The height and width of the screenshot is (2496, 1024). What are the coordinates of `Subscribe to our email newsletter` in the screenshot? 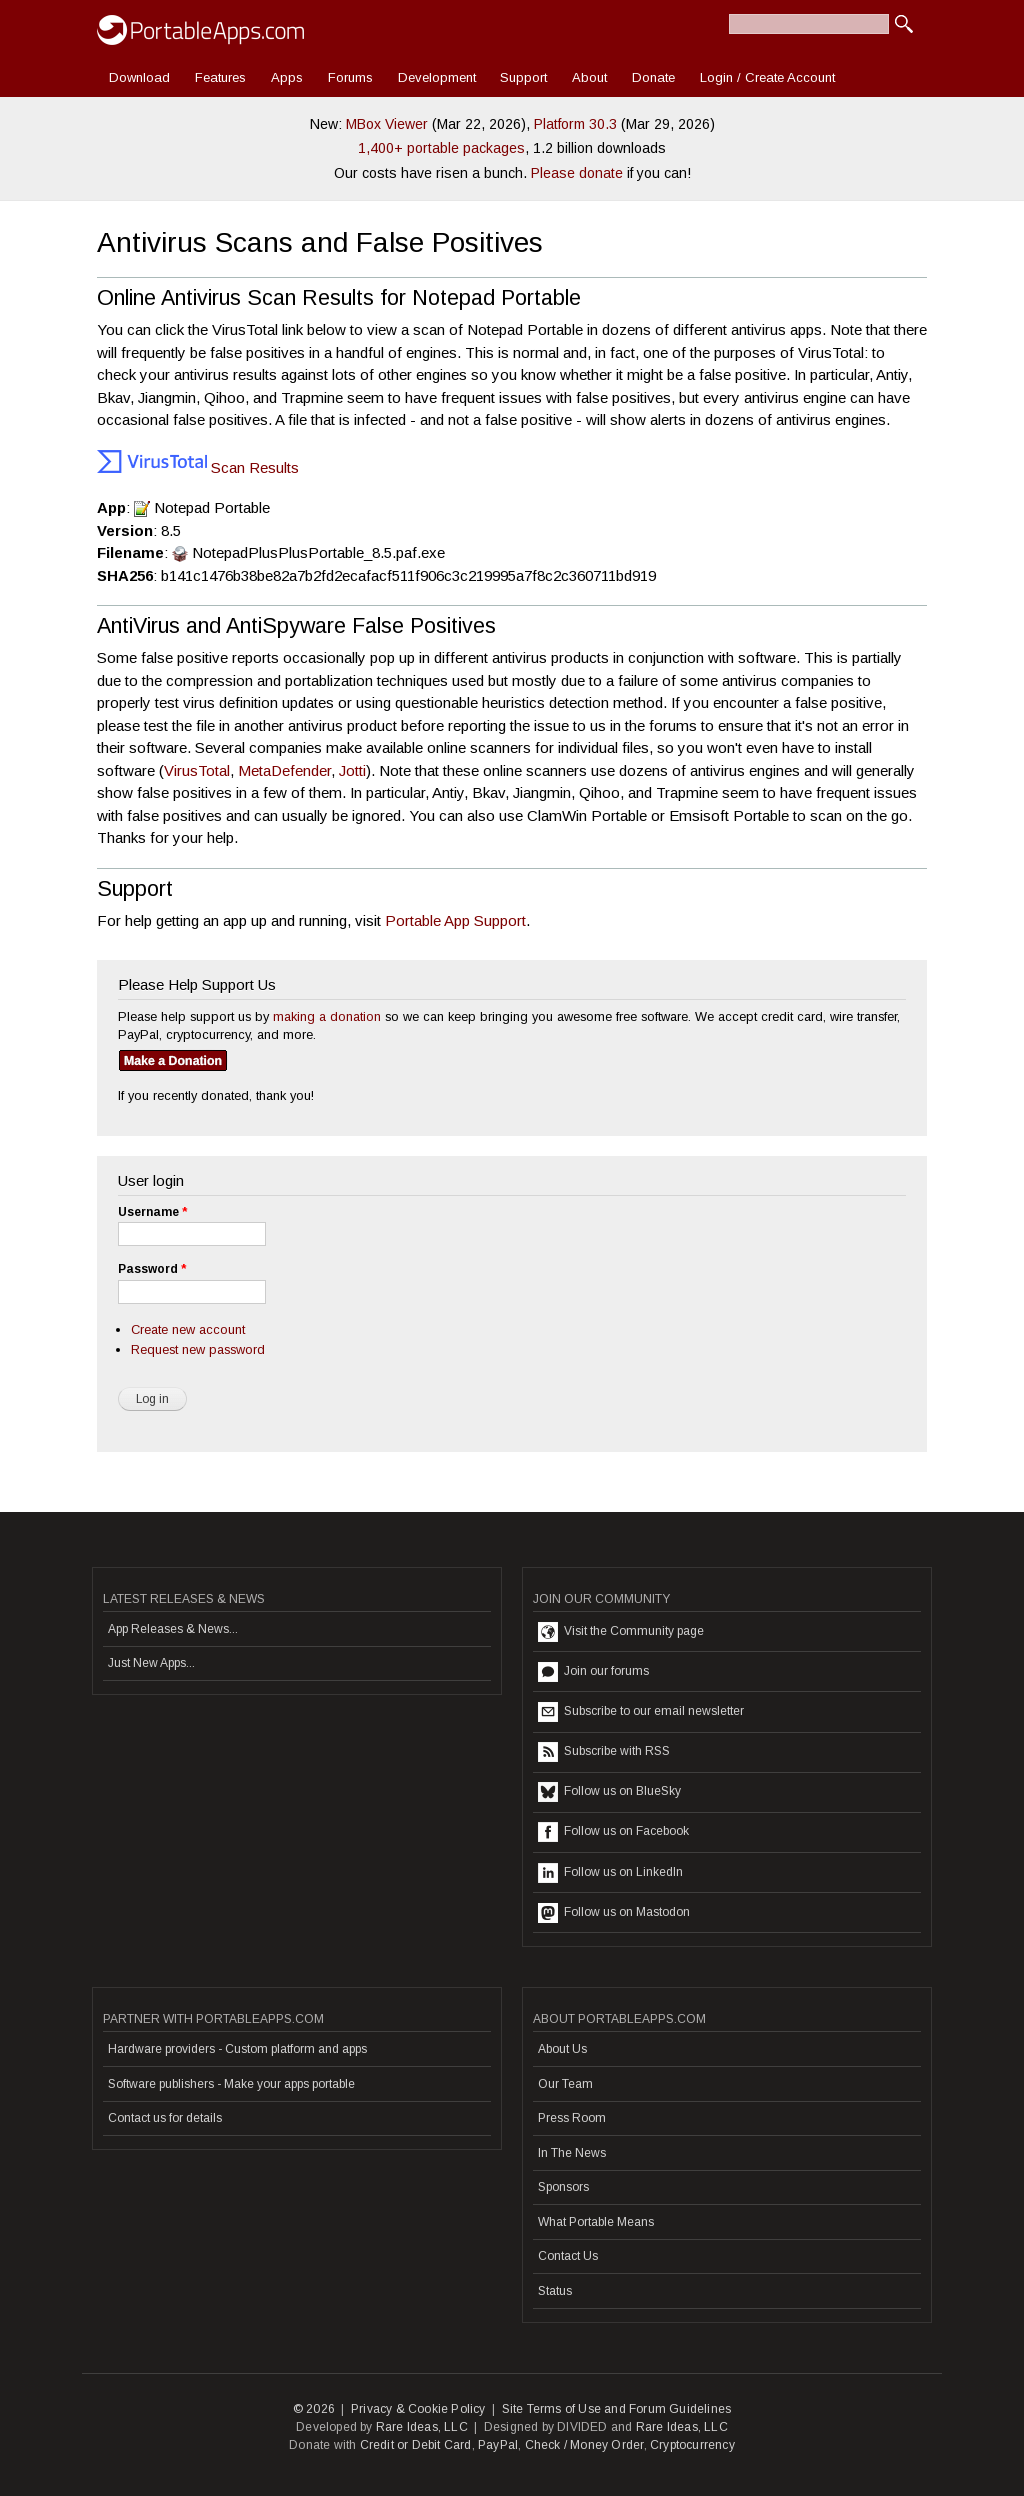 It's located at (641, 1712).